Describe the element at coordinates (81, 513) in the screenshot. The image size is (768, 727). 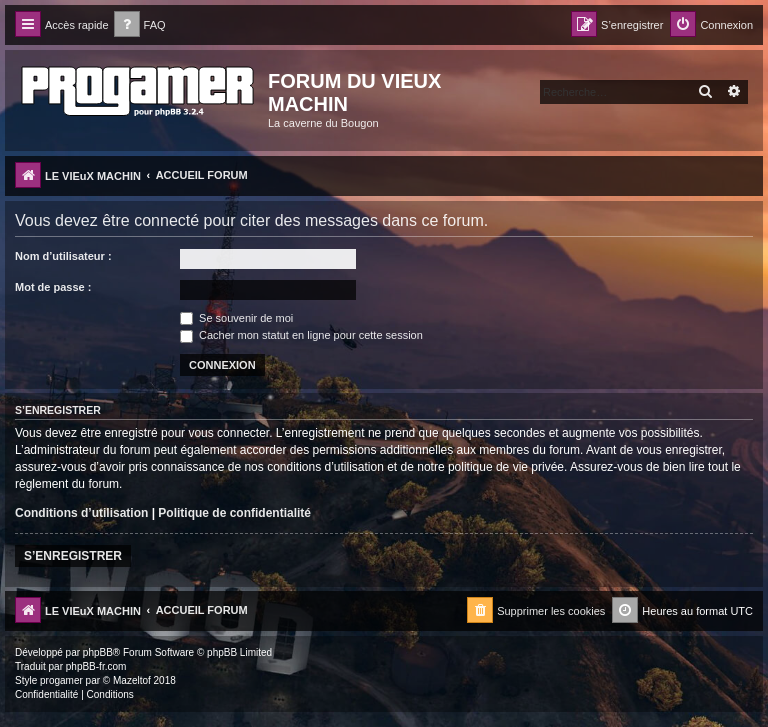
I see `Conditions d’utilisation` at that location.